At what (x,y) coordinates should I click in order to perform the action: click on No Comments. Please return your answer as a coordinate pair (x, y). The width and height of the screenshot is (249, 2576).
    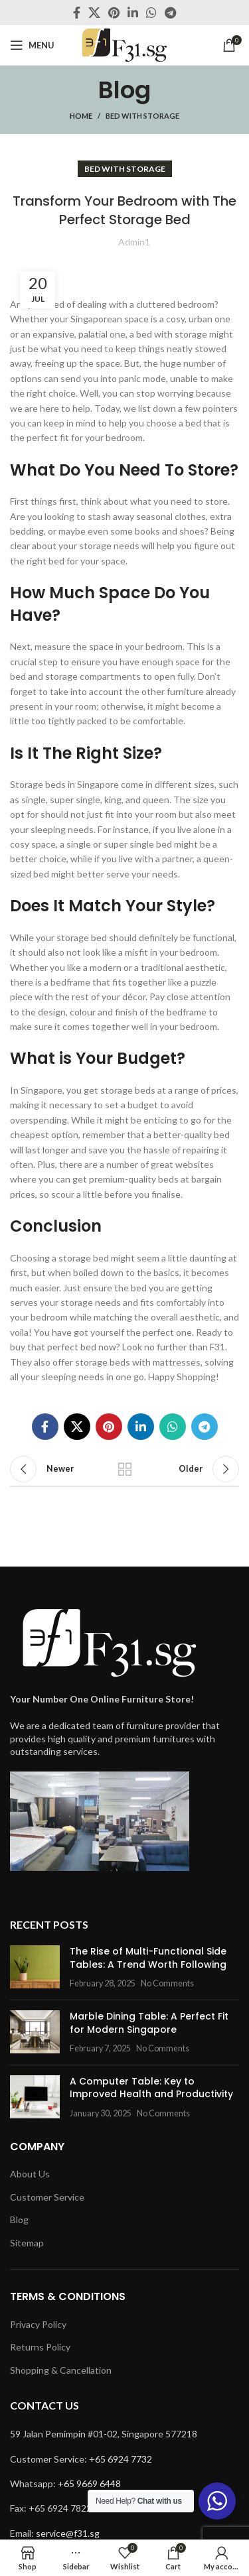
    Looking at the image, I should click on (167, 1983).